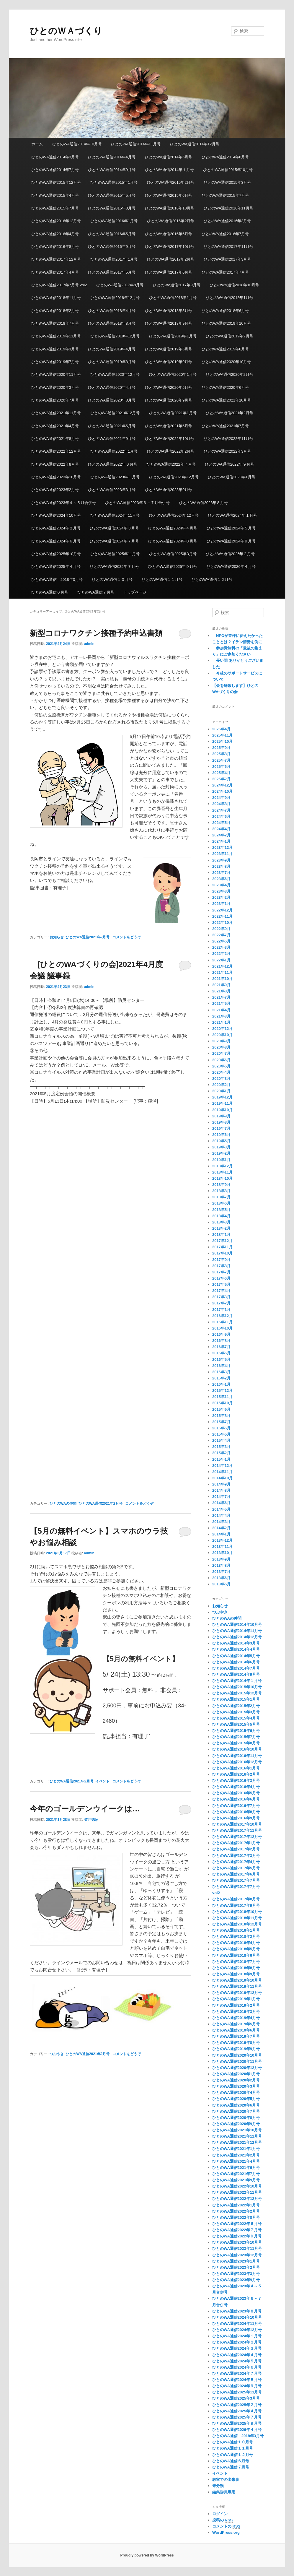 This screenshot has width=294, height=2576. What do you see at coordinates (229, 336) in the screenshot?
I see `ひとのWA通信2019年2月号` at bounding box center [229, 336].